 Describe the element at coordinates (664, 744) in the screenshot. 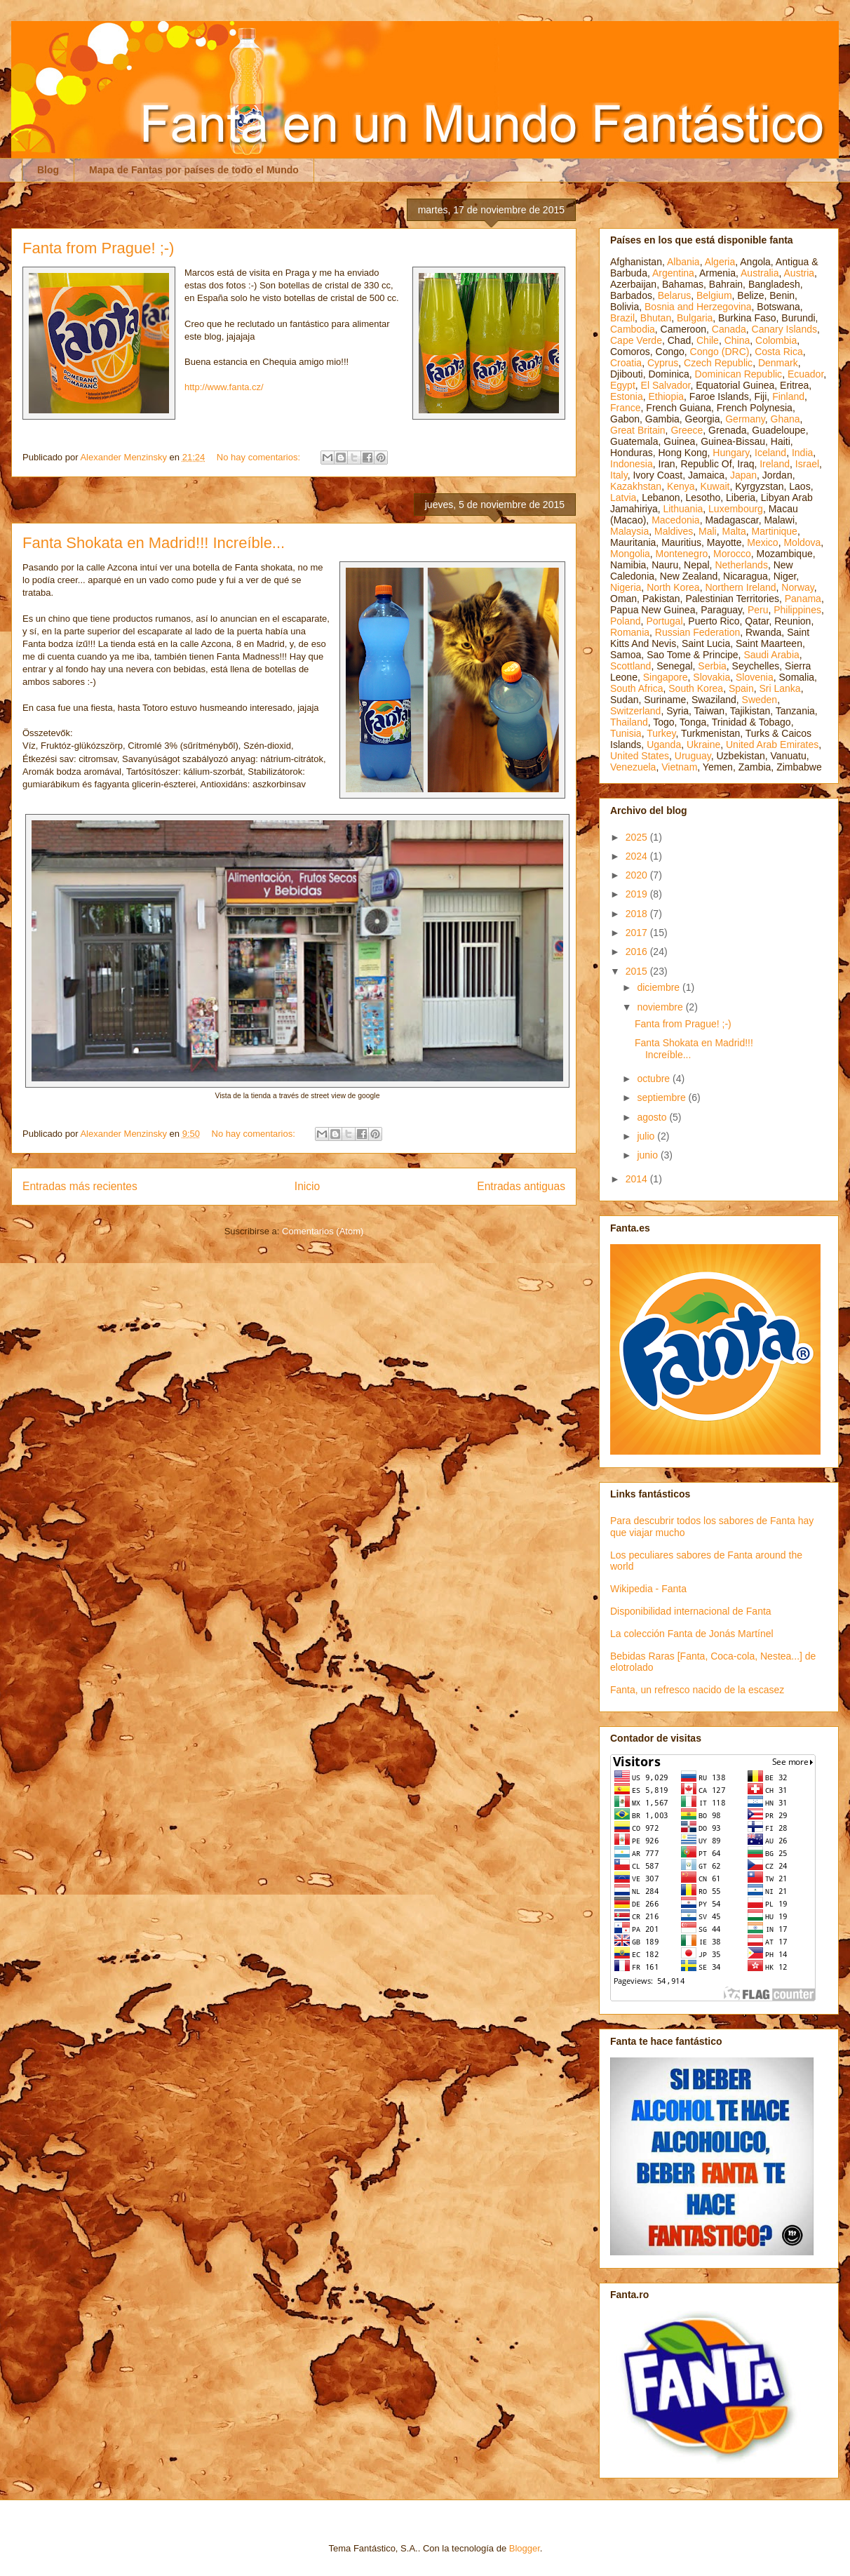

I see `Uganda` at that location.